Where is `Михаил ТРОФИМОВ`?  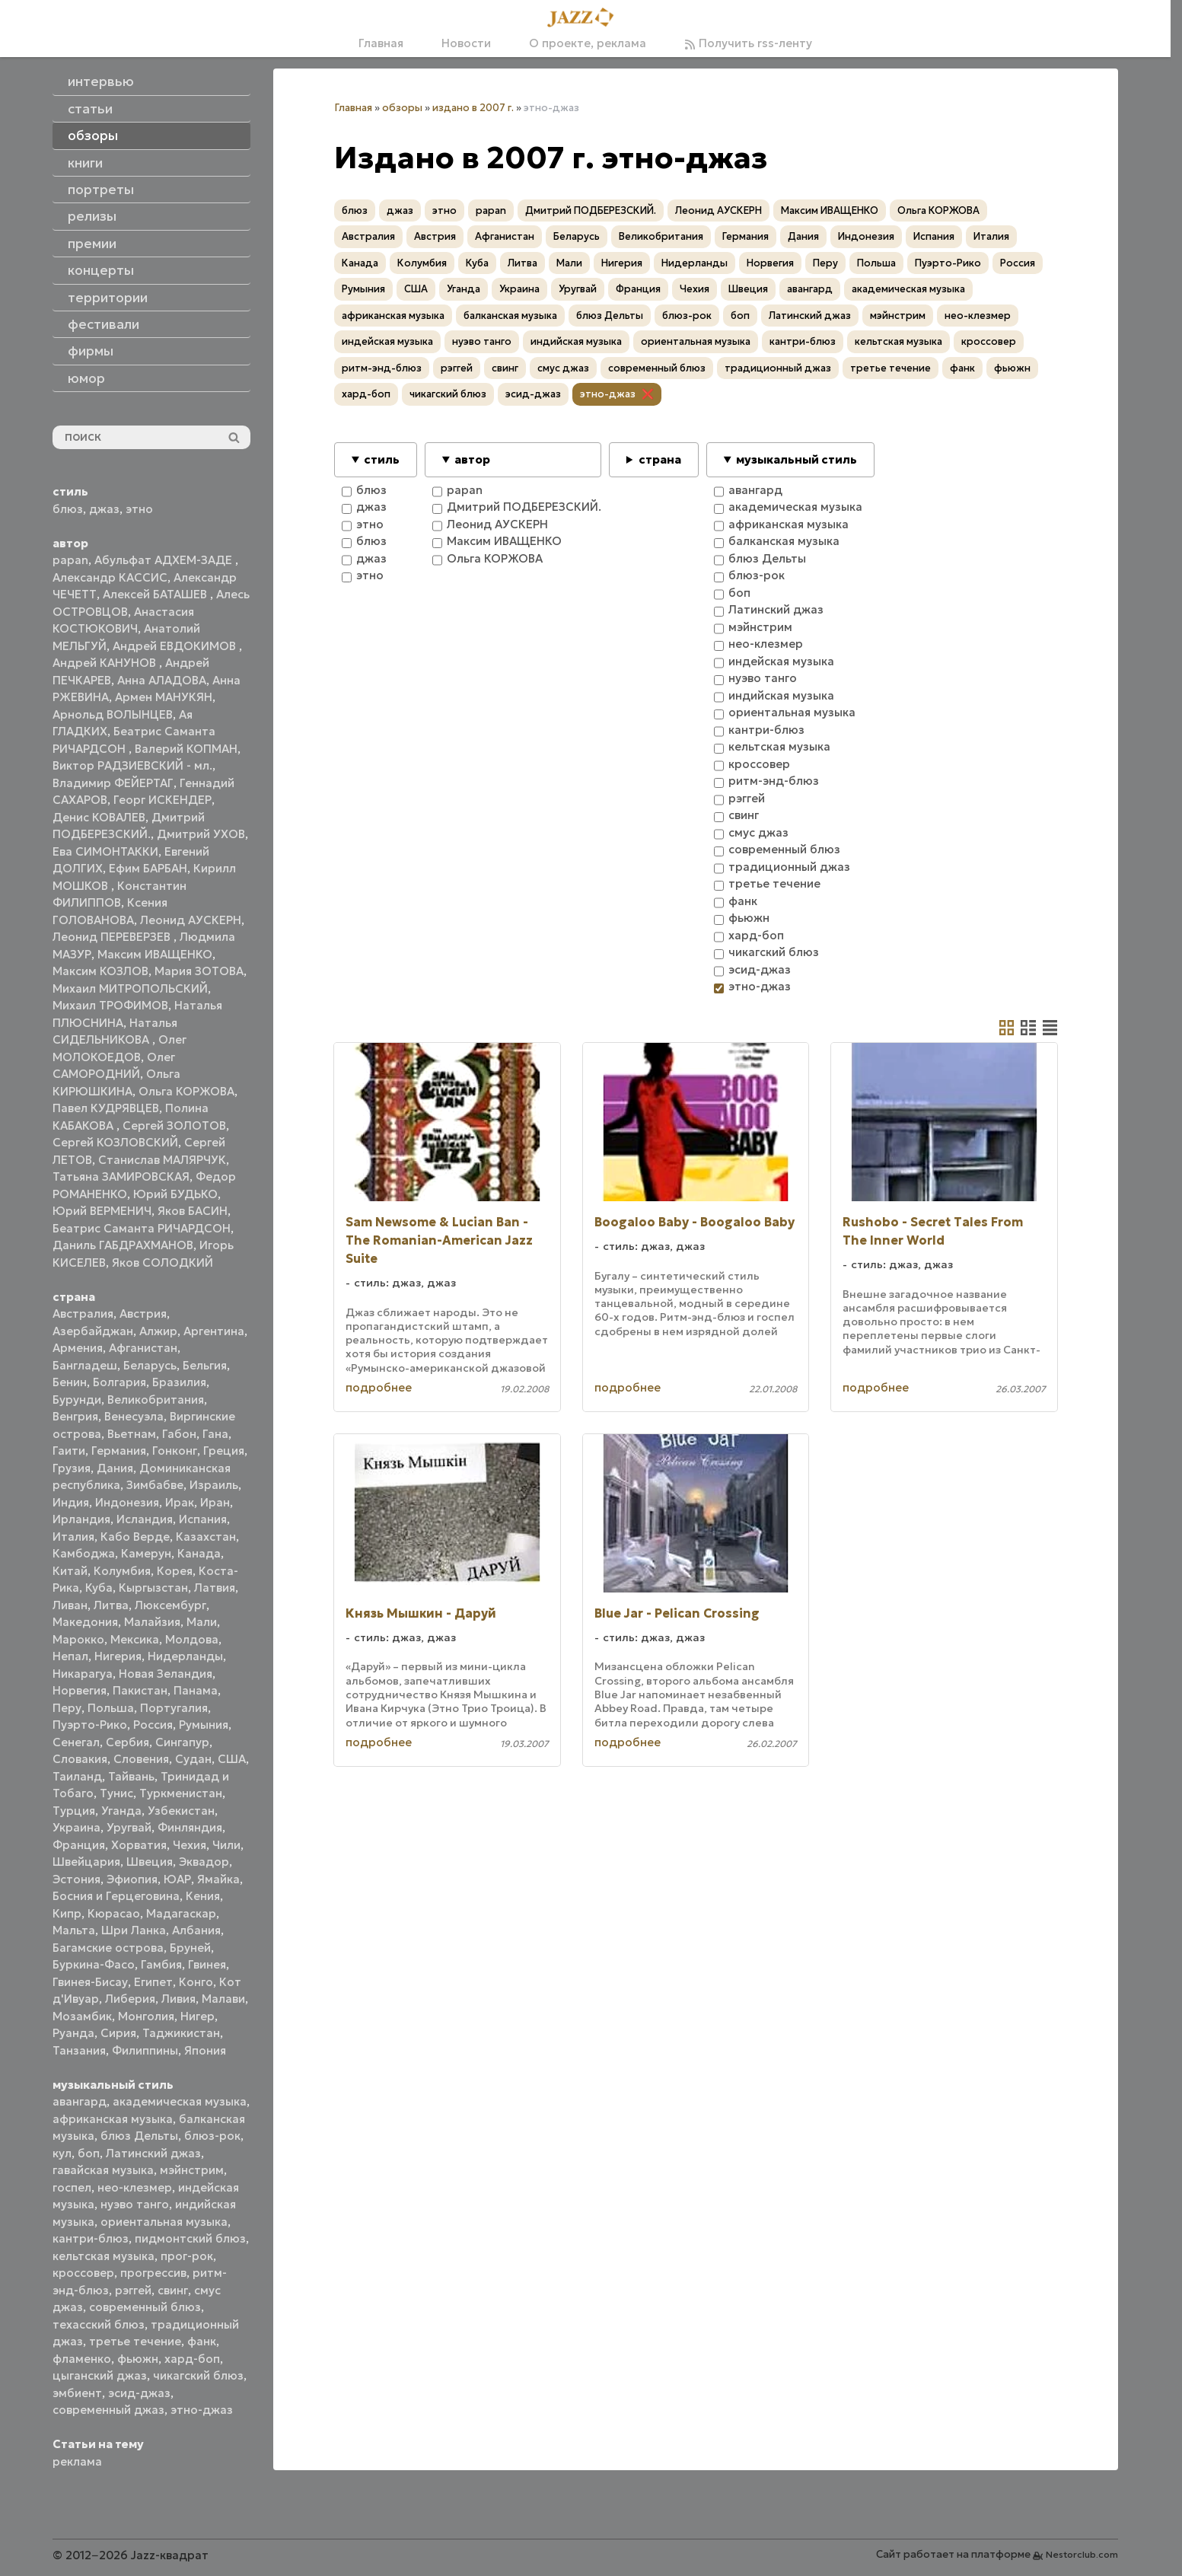
Михаил ТРОФИМОВ is located at coordinates (110, 1005).